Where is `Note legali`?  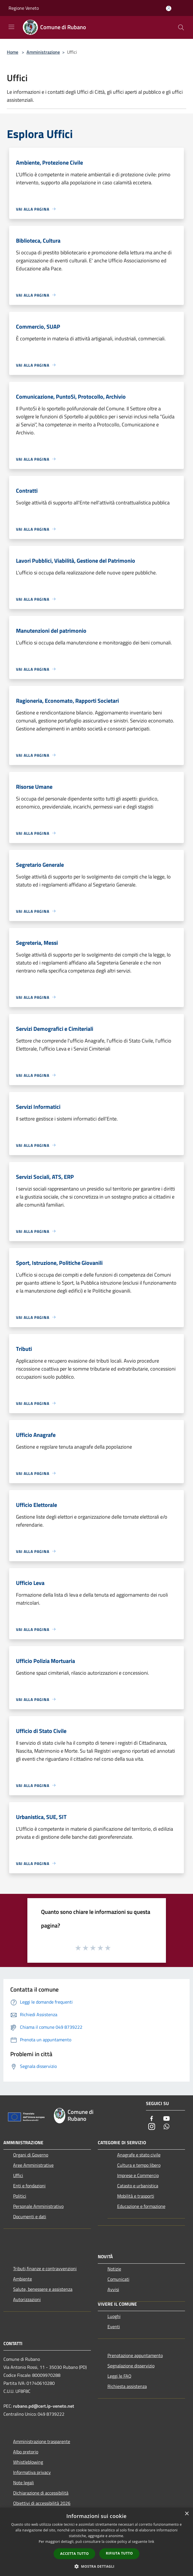
Note legali is located at coordinates (23, 2482).